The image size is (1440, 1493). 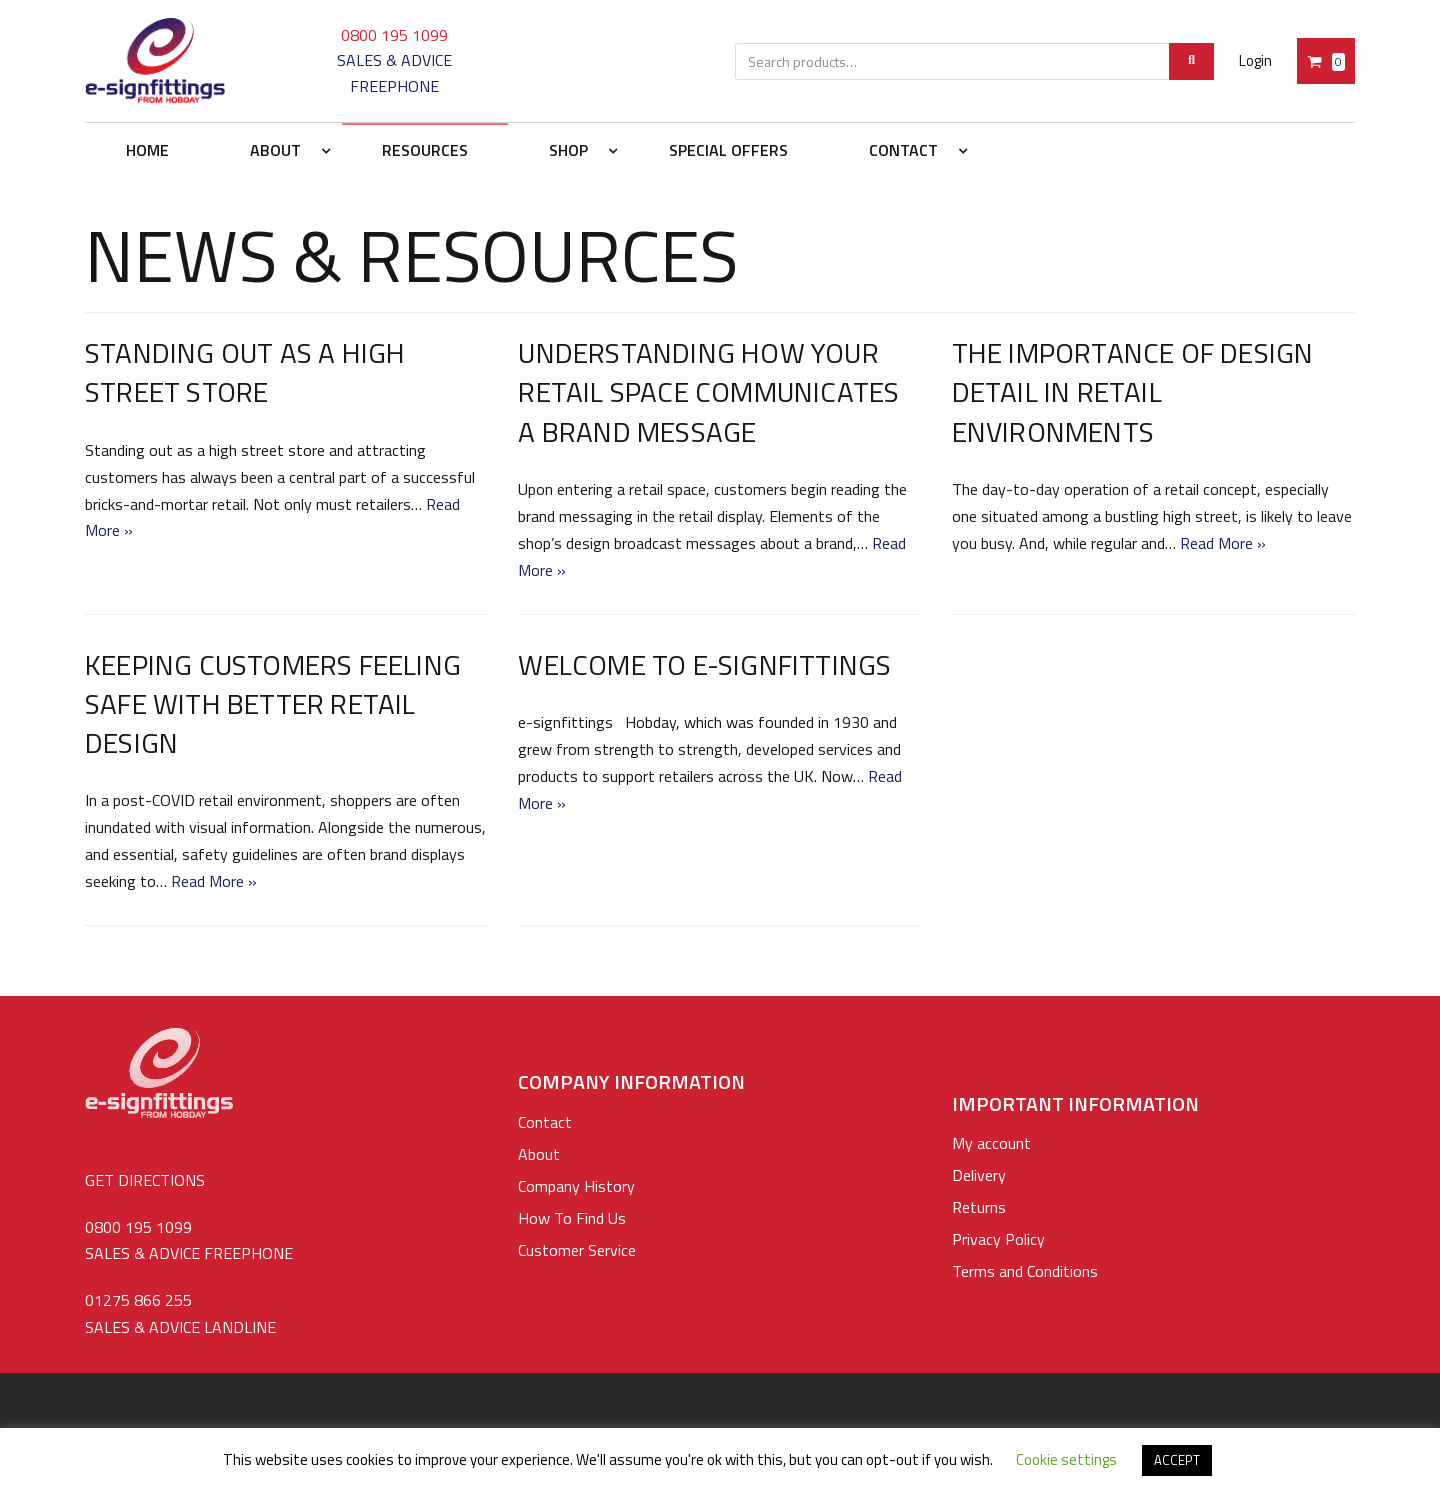 I want to click on Privacy Policy, so click(x=998, y=1239).